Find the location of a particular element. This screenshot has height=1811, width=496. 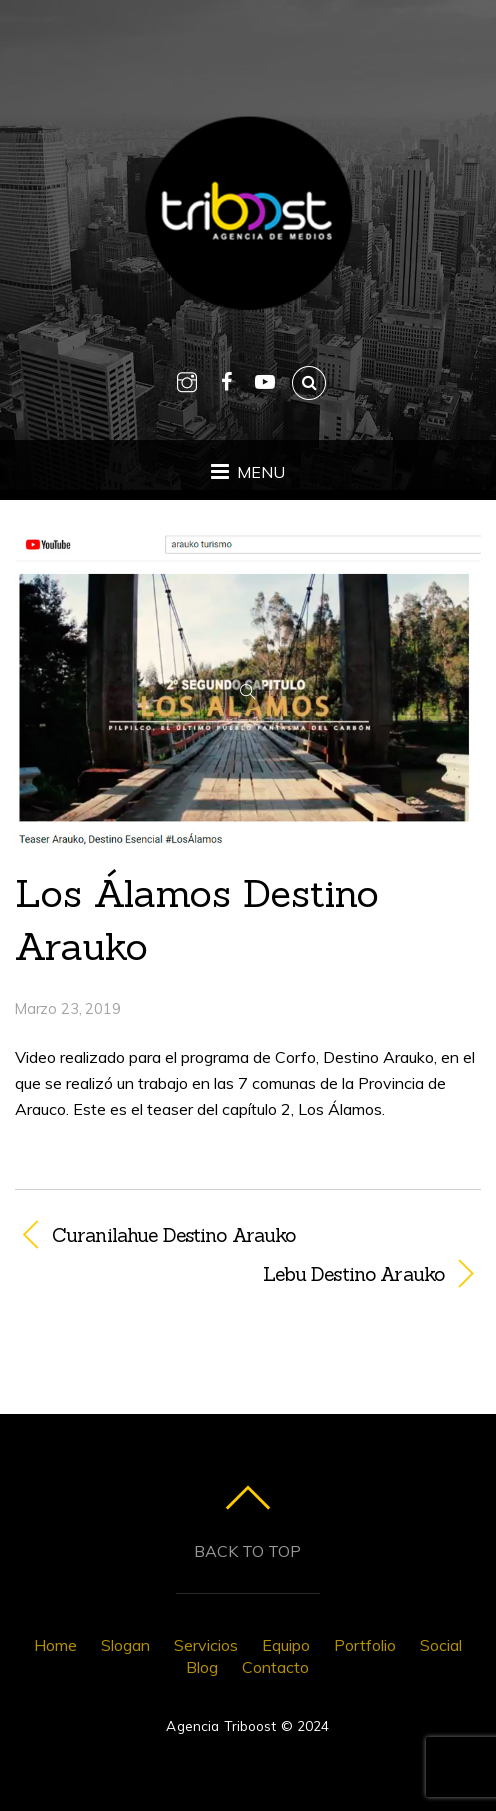

Lebu Destino Arauko is located at coordinates (229, 1274).